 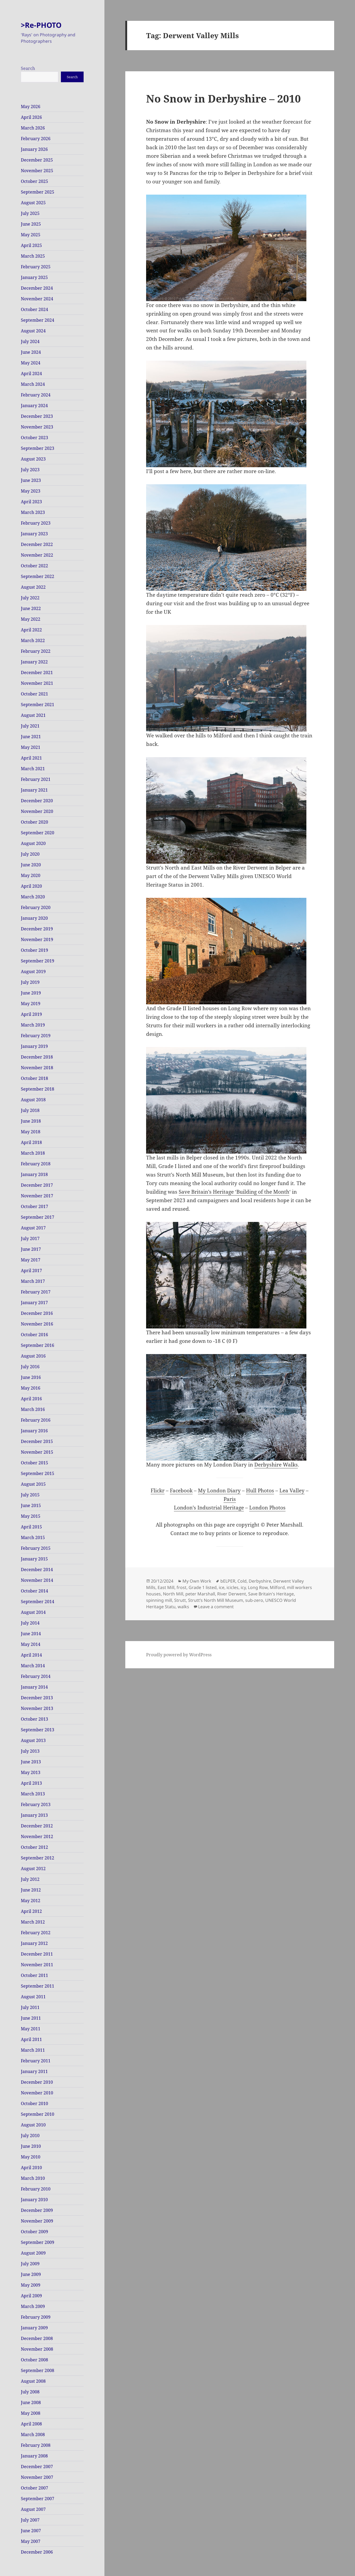 I want to click on April 2010, so click(x=31, y=2167).